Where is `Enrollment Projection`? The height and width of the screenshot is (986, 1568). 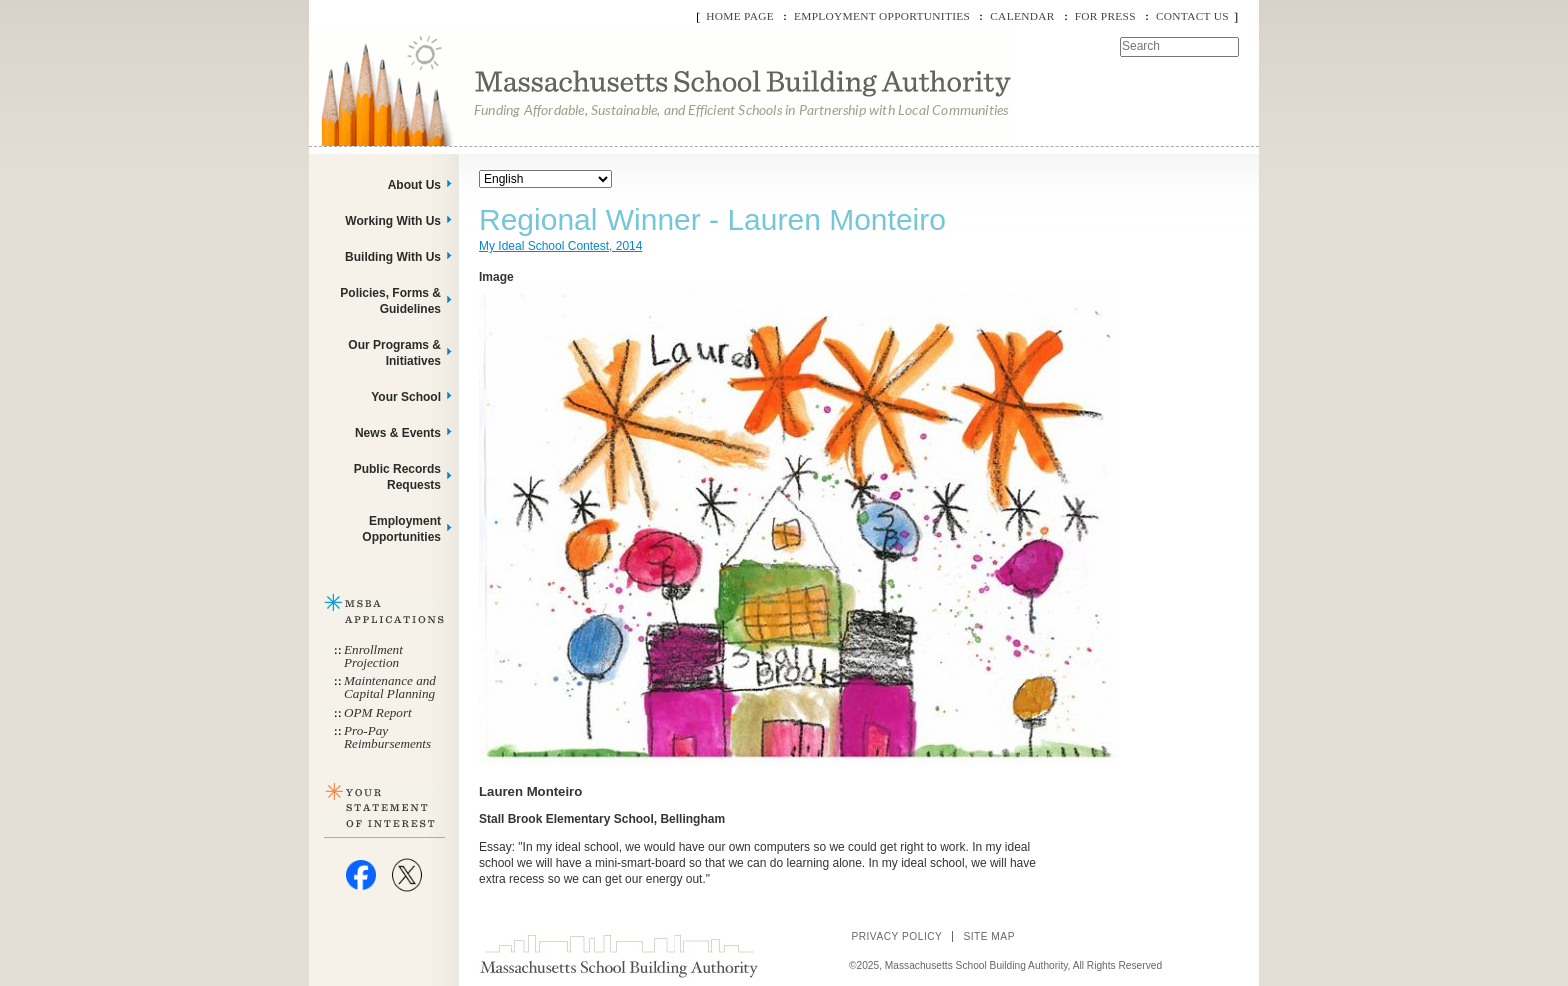 Enrollment Projection is located at coordinates (373, 656).